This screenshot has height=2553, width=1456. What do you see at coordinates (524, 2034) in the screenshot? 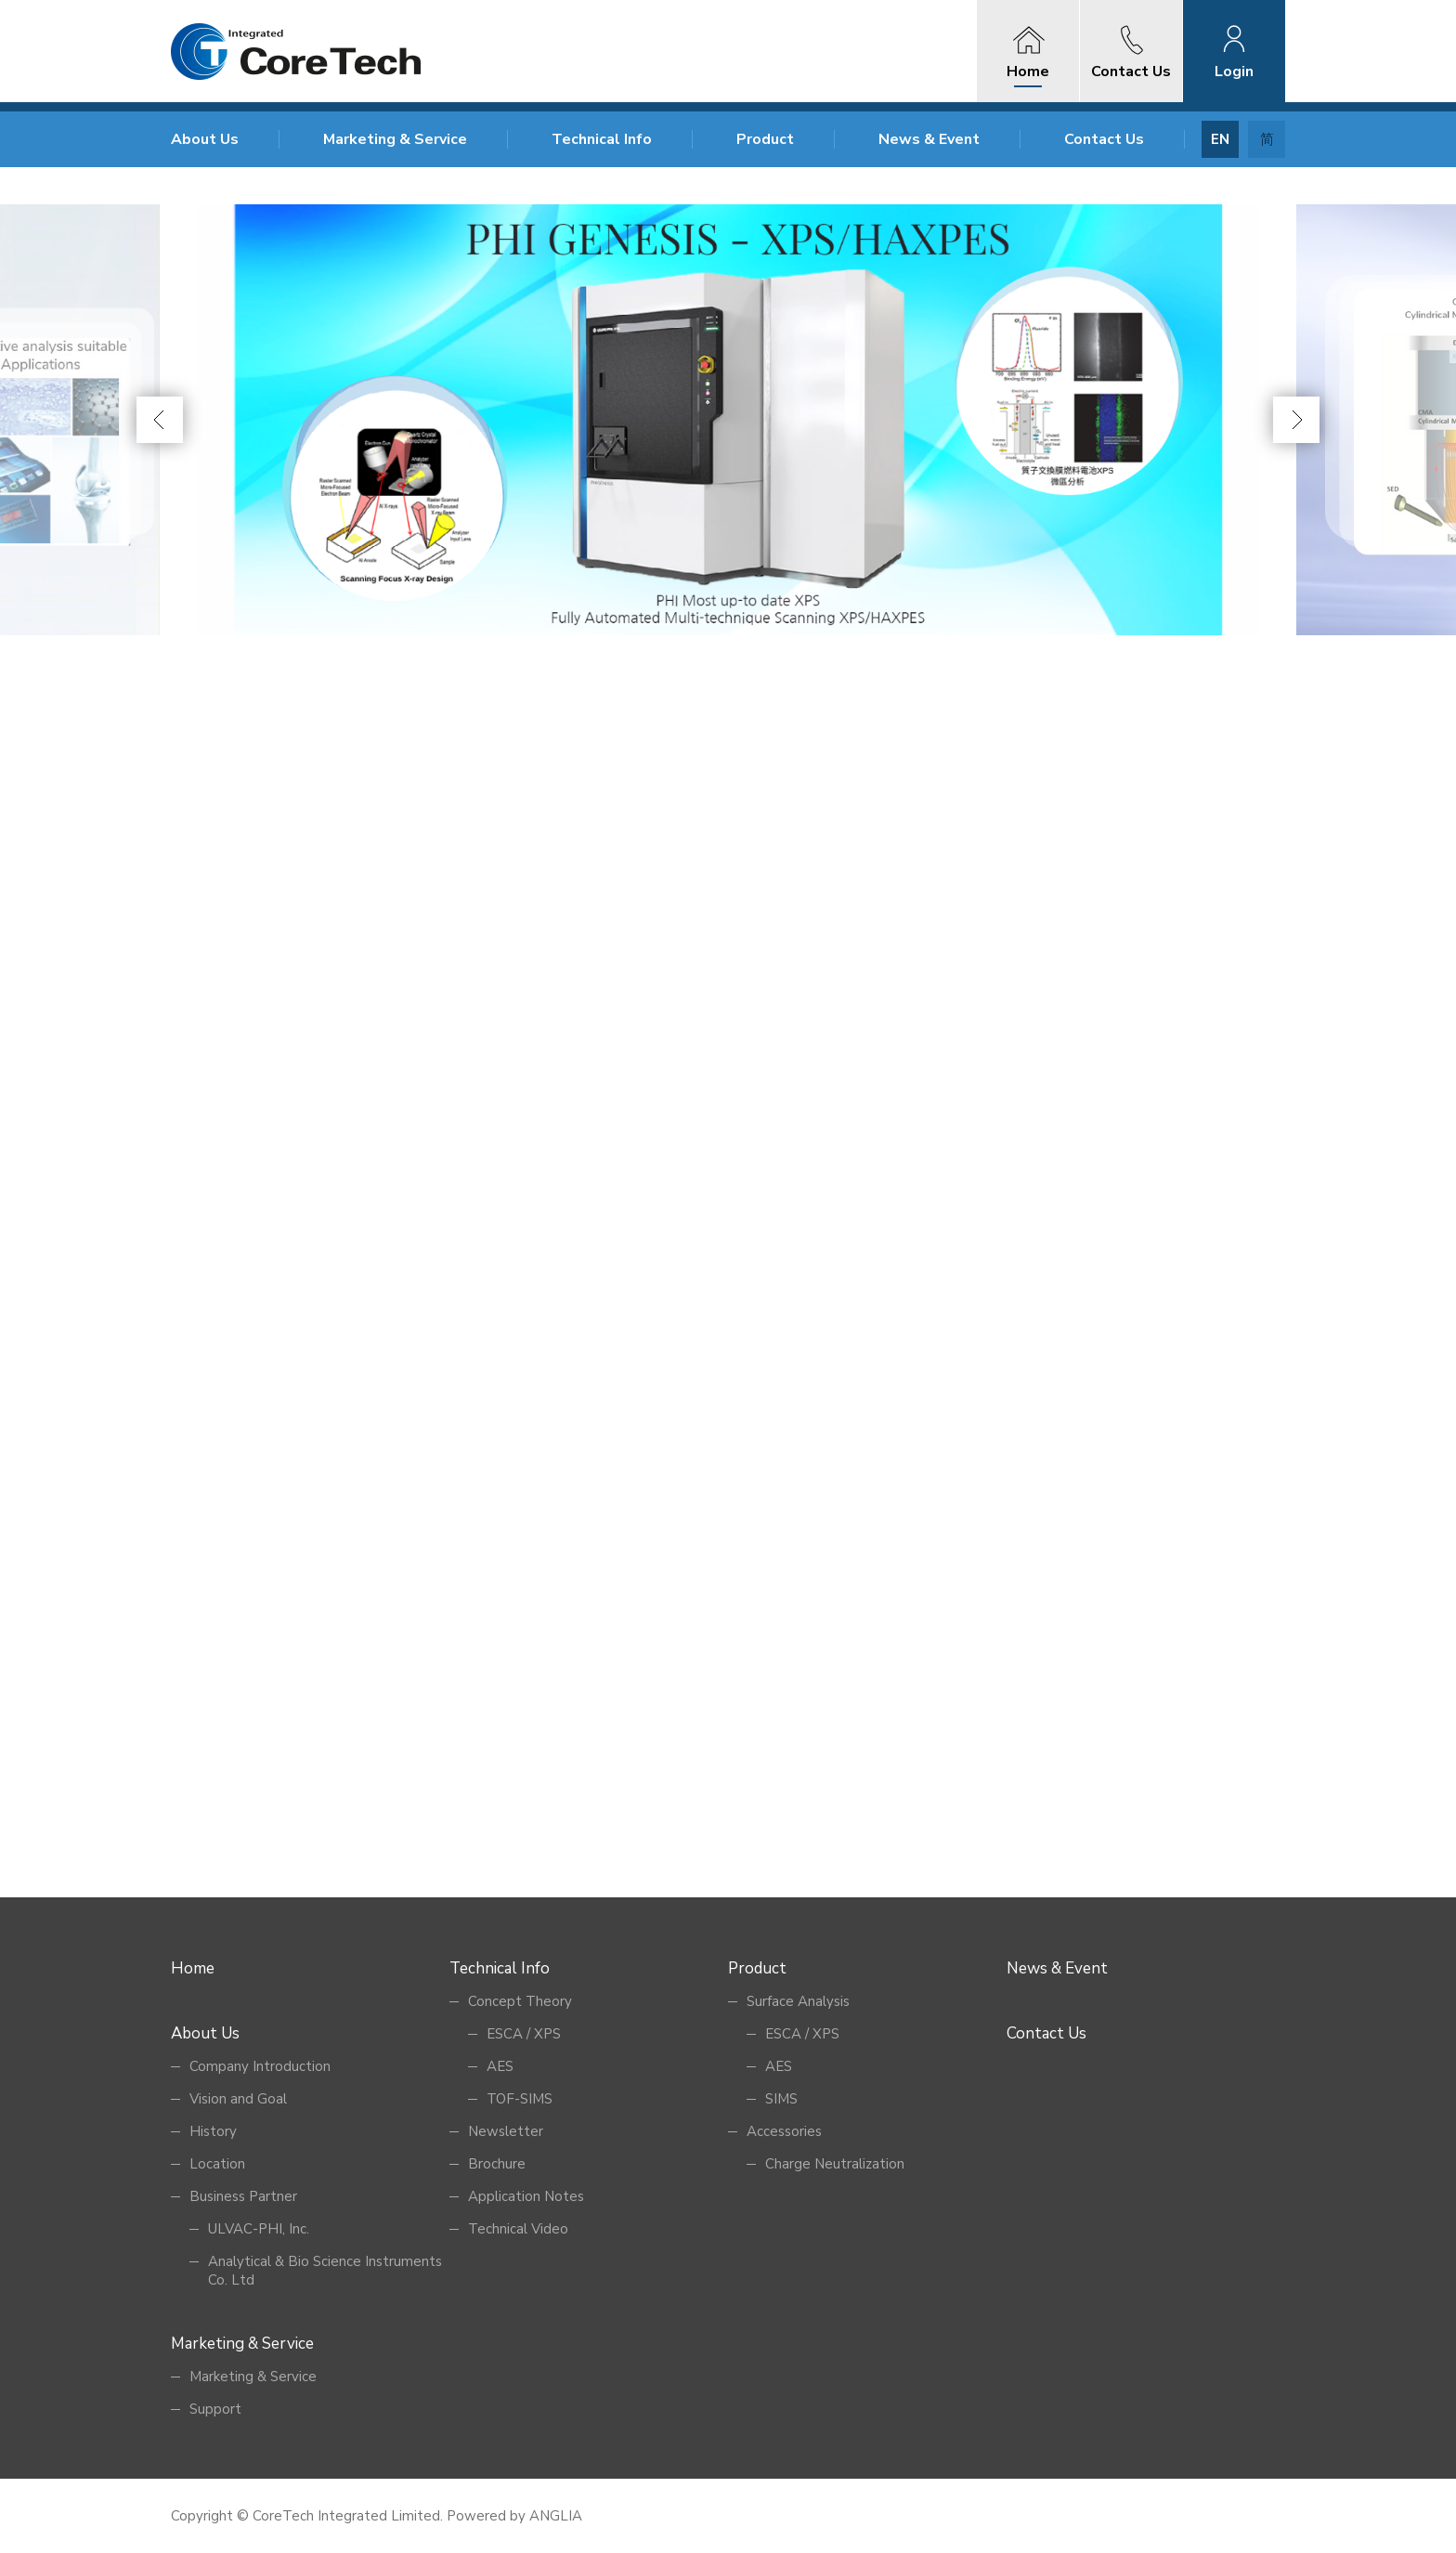
I see `ESCA / XPS` at bounding box center [524, 2034].